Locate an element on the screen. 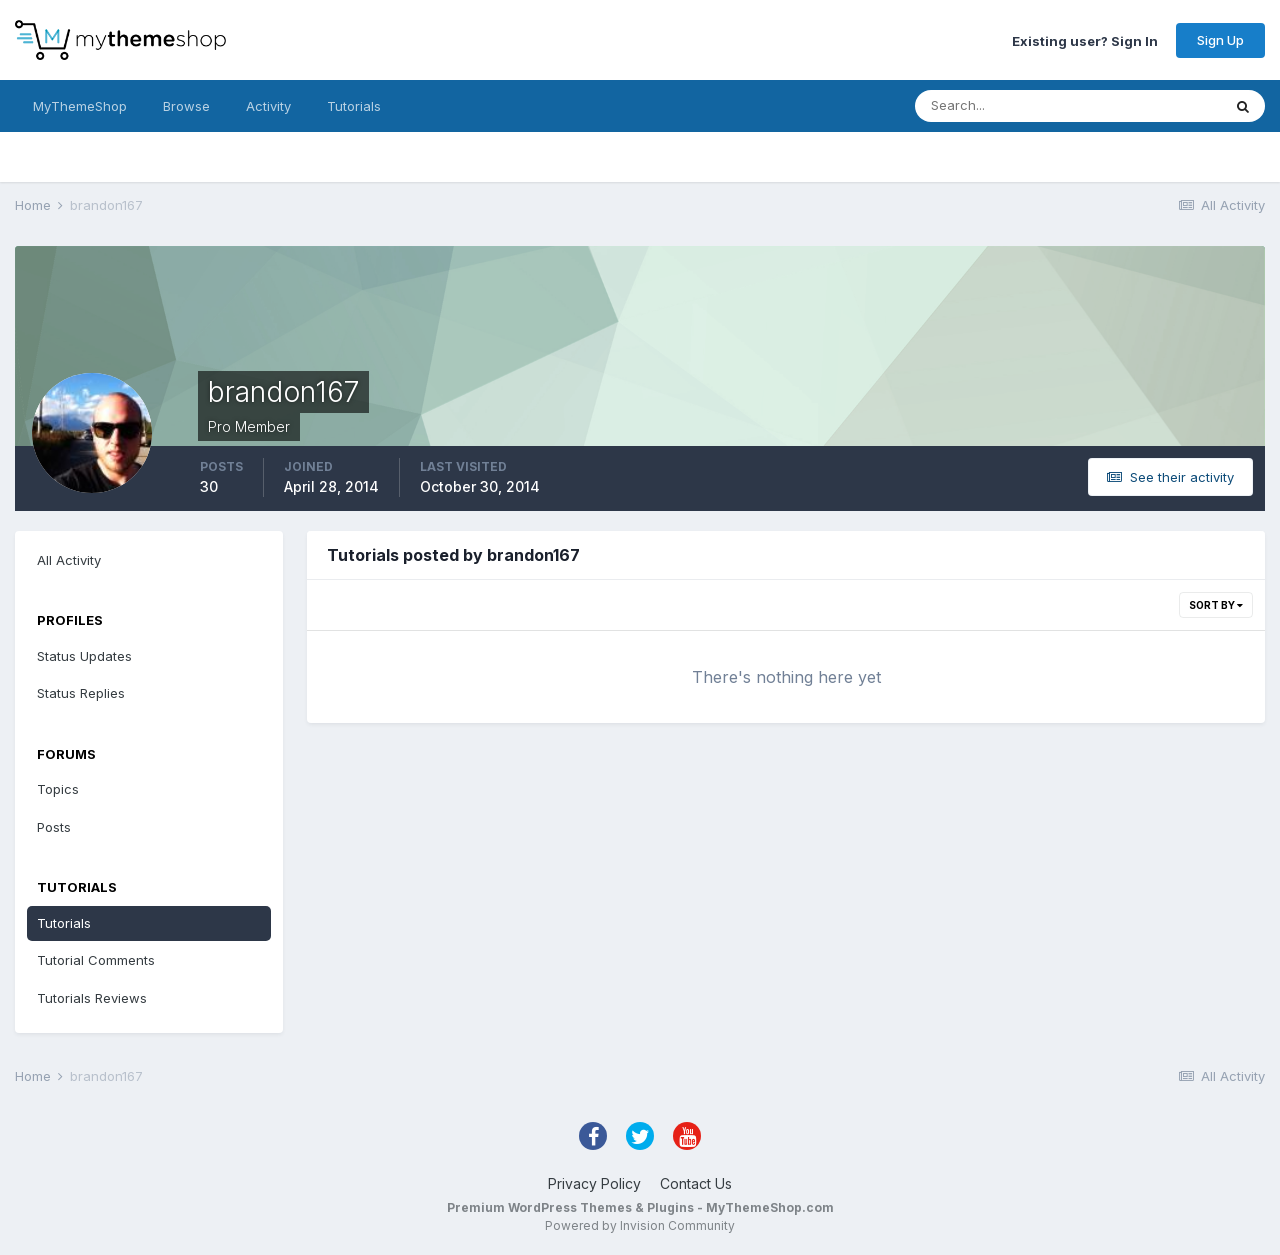 The image size is (1280, 1255). Contact Us is located at coordinates (696, 1183).